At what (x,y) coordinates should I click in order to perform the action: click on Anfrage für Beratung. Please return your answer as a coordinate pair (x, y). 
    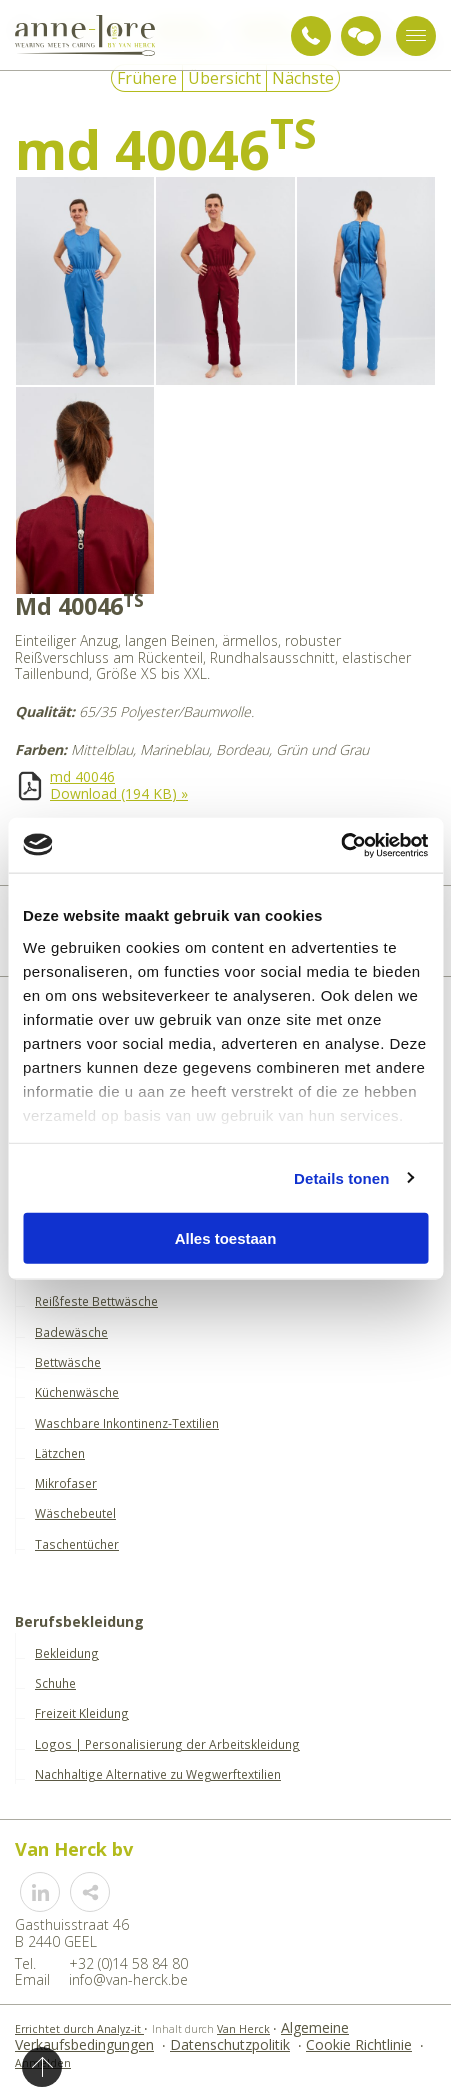
    Looking at the image, I should click on (361, 36).